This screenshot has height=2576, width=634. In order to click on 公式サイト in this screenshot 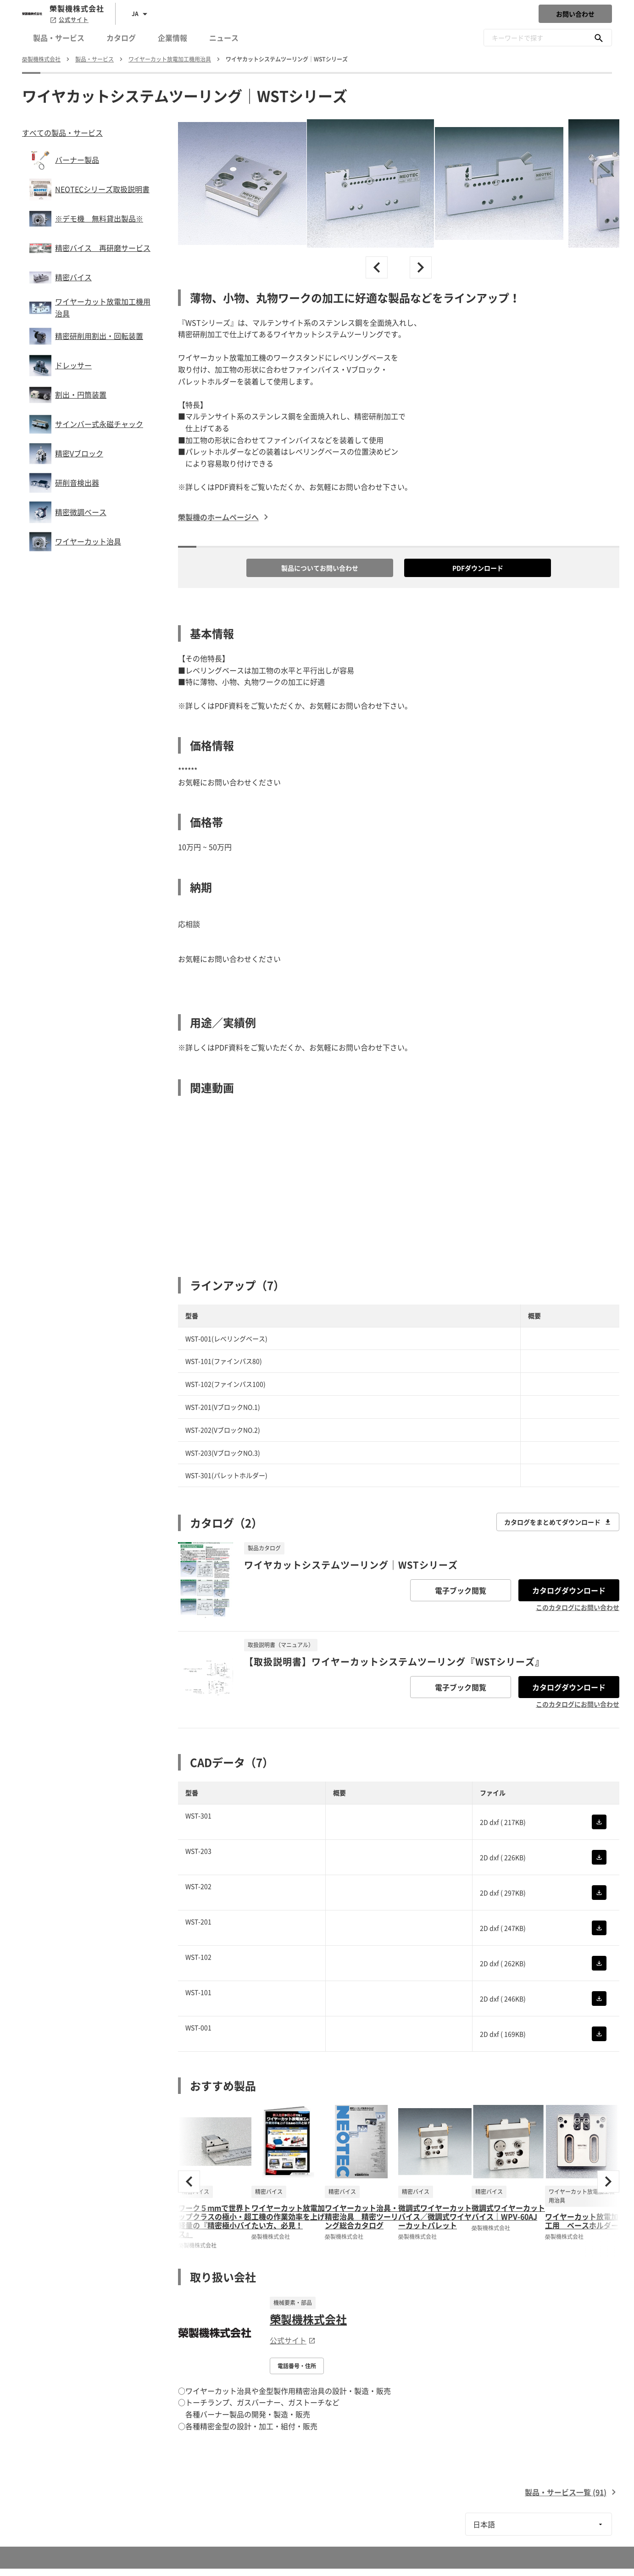, I will do `click(69, 20)`.